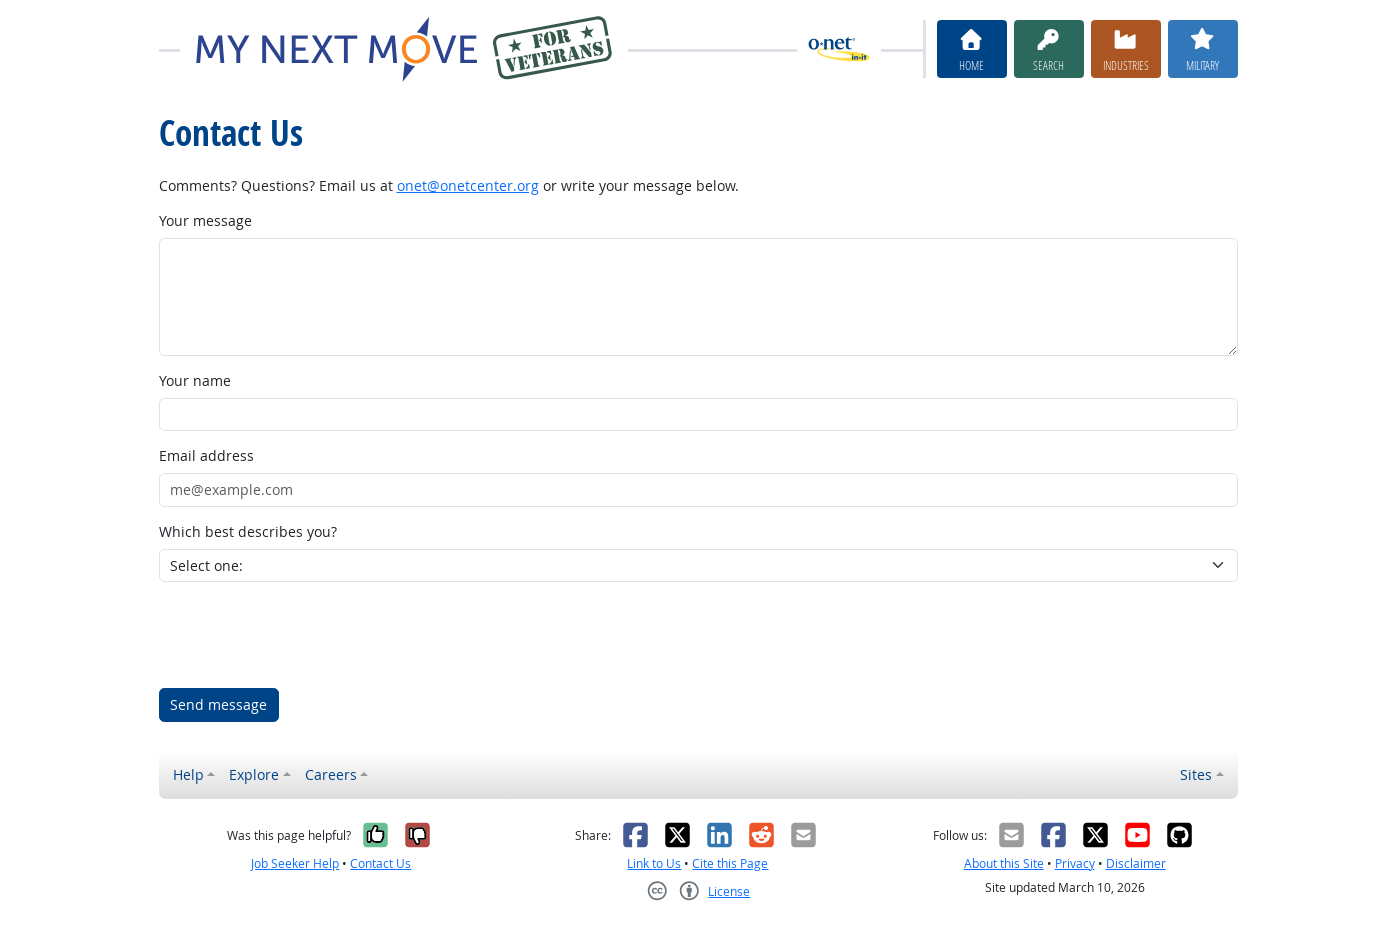  Describe the element at coordinates (254, 774) in the screenshot. I see `Explore` at that location.